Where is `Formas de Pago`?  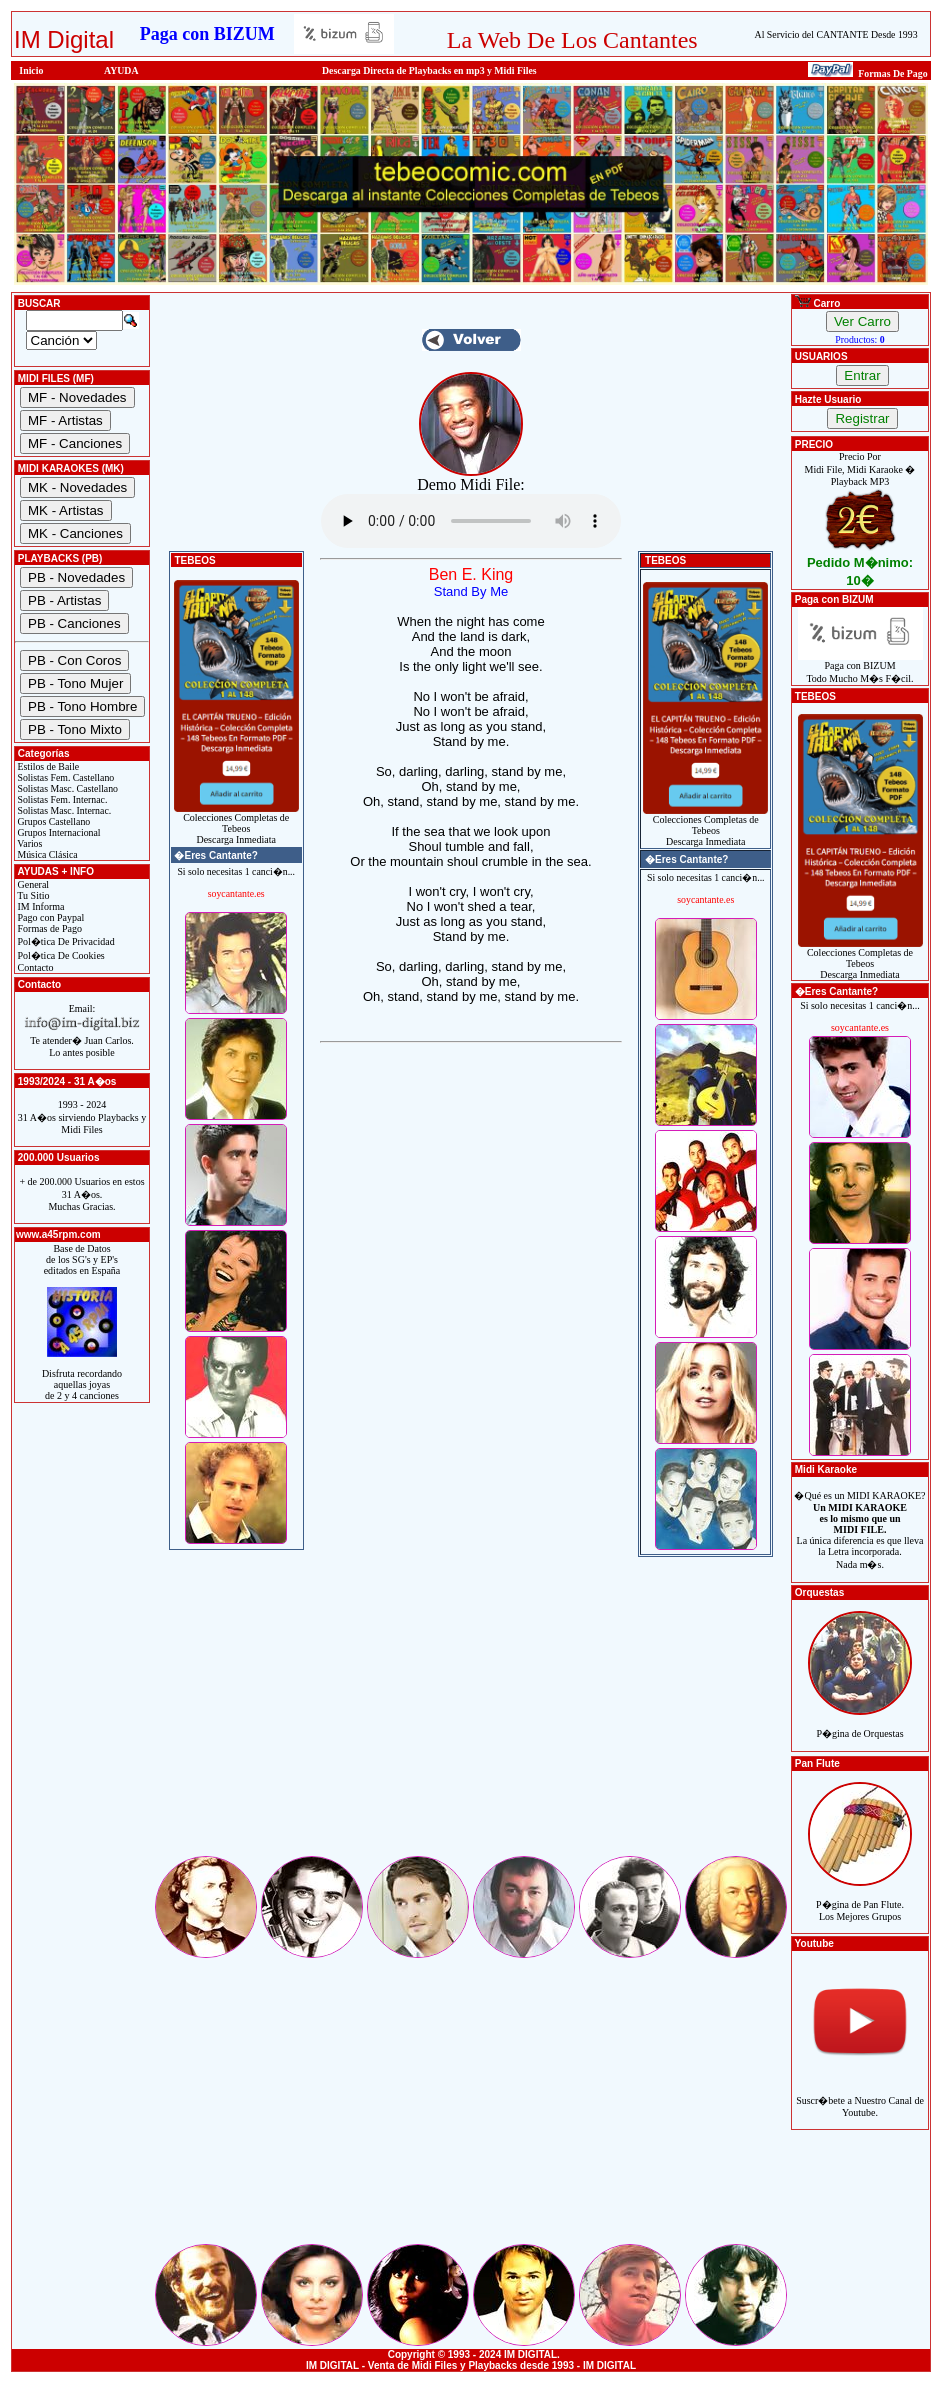 Formas de Pago is located at coordinates (48, 928).